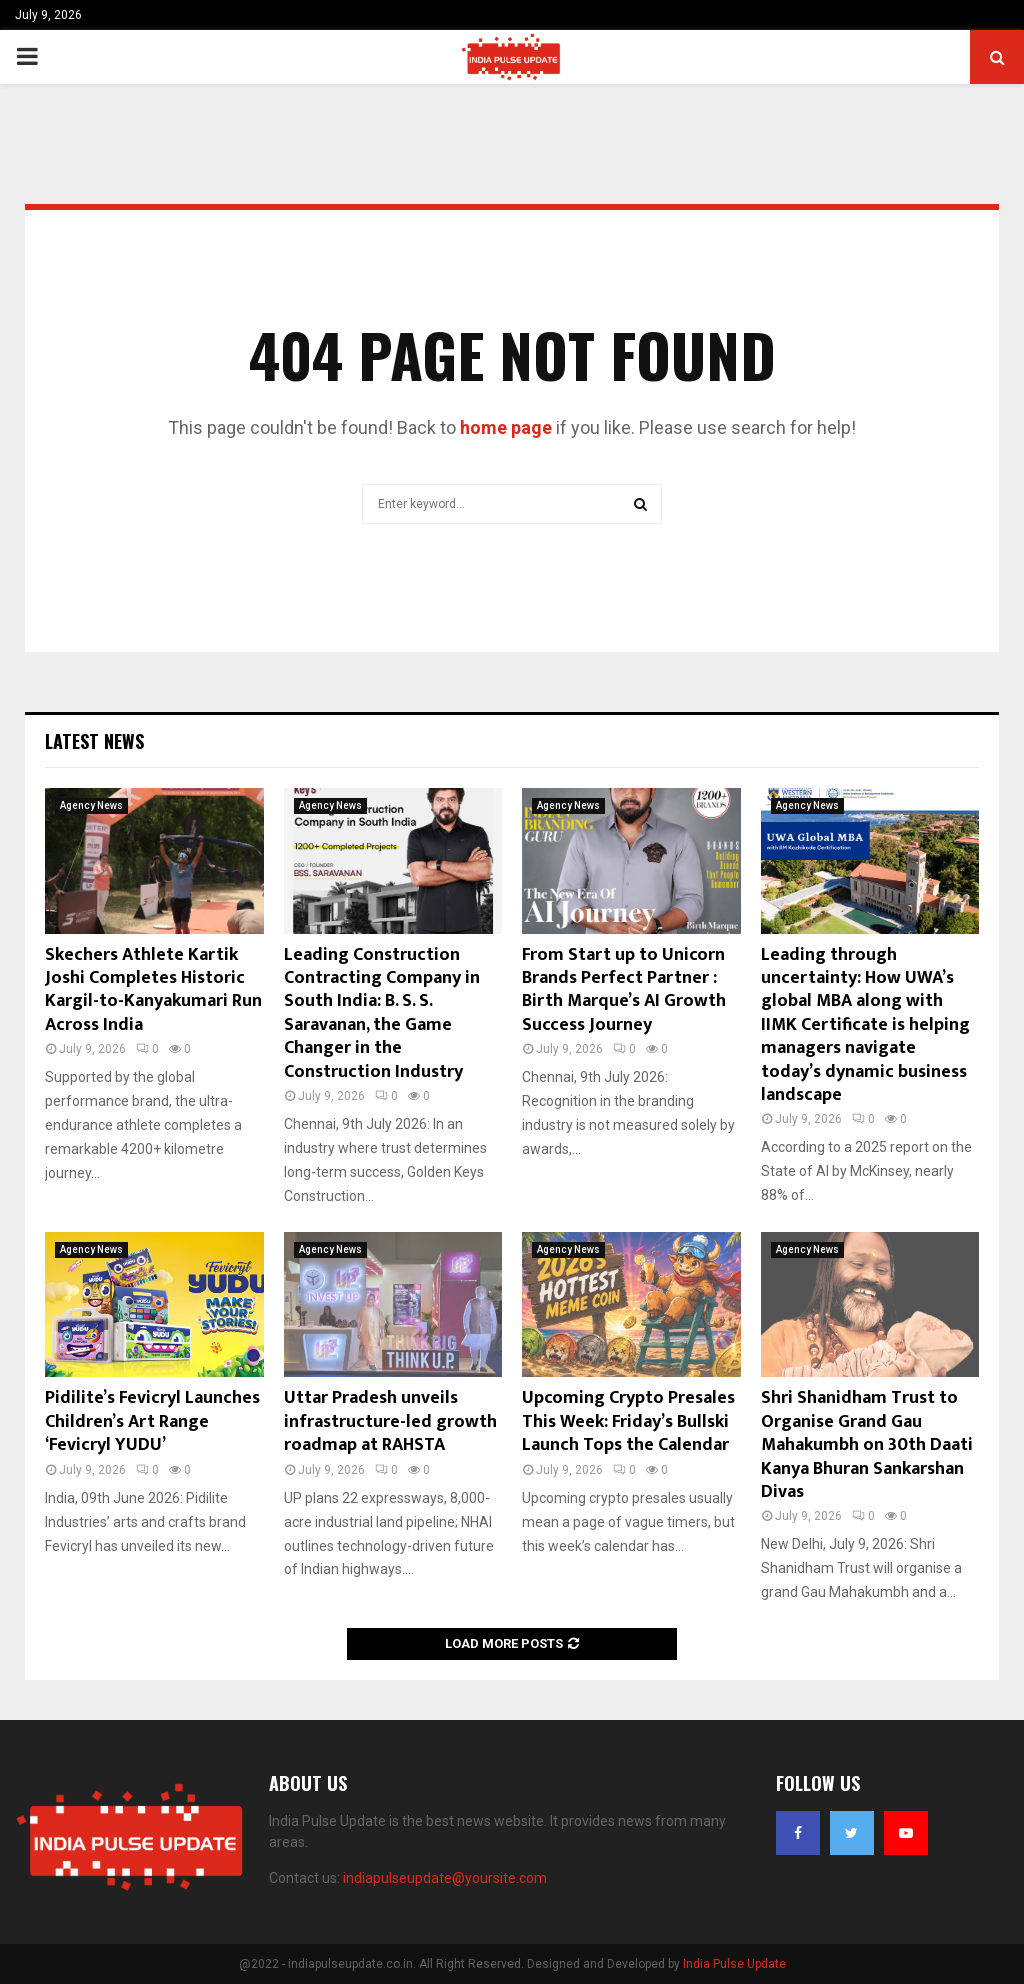 Image resolution: width=1024 pixels, height=1984 pixels. What do you see at coordinates (94, 741) in the screenshot?
I see `Latest News` at bounding box center [94, 741].